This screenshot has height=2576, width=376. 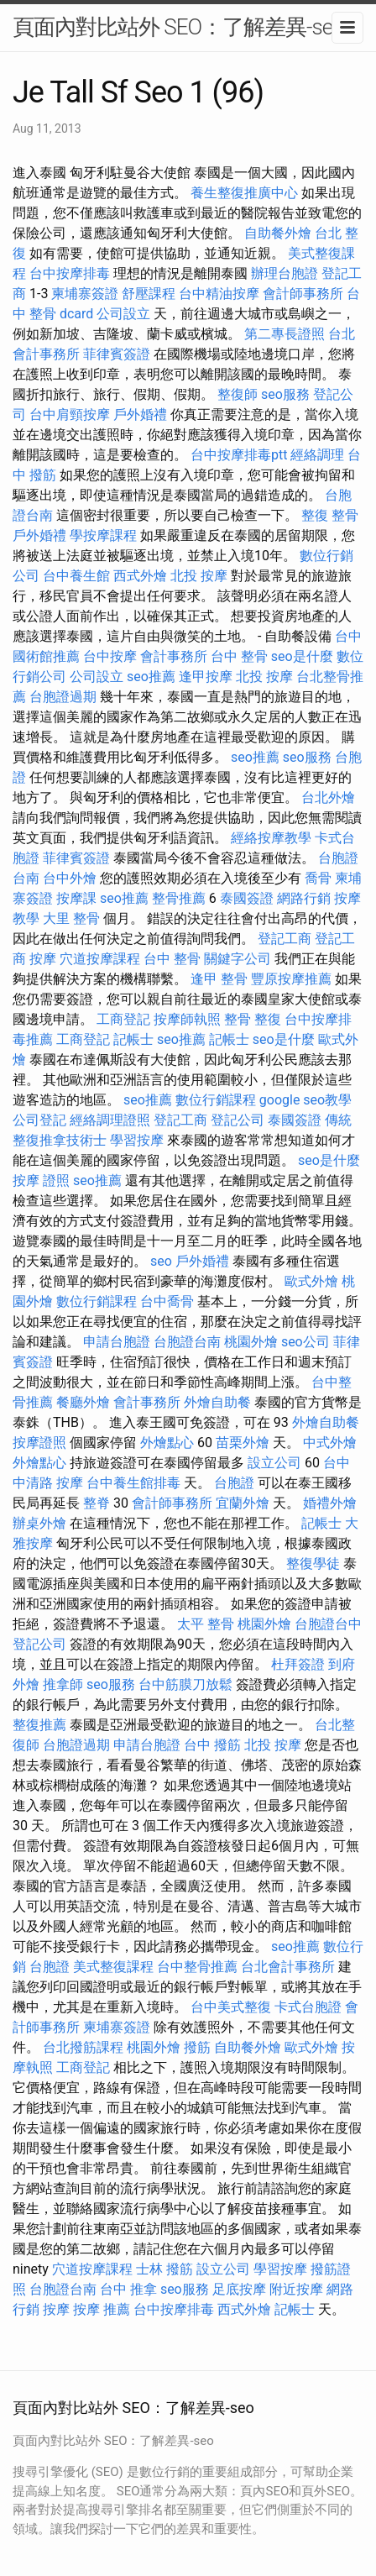 What do you see at coordinates (302, 656) in the screenshot?
I see `seo是什麼` at bounding box center [302, 656].